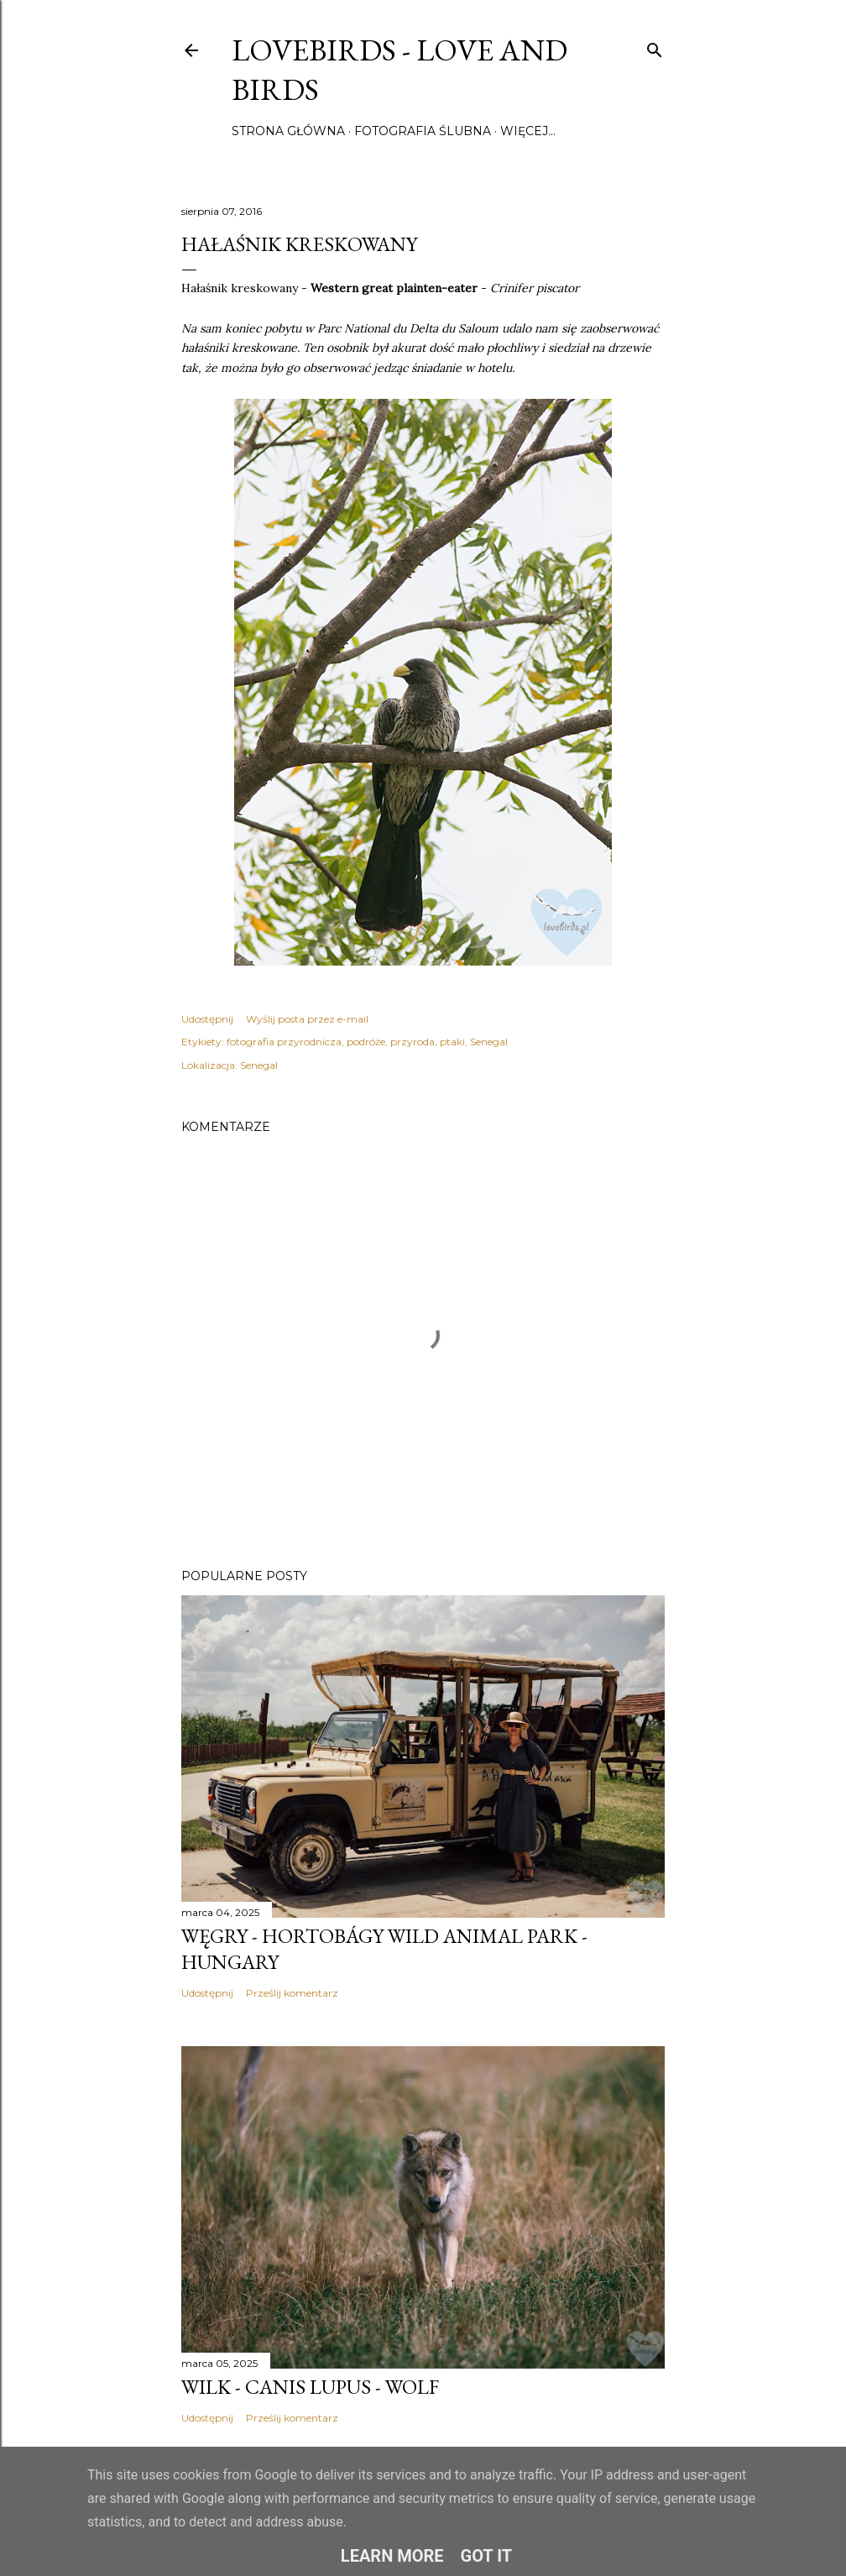  What do you see at coordinates (412, 1041) in the screenshot?
I see `przyroda` at bounding box center [412, 1041].